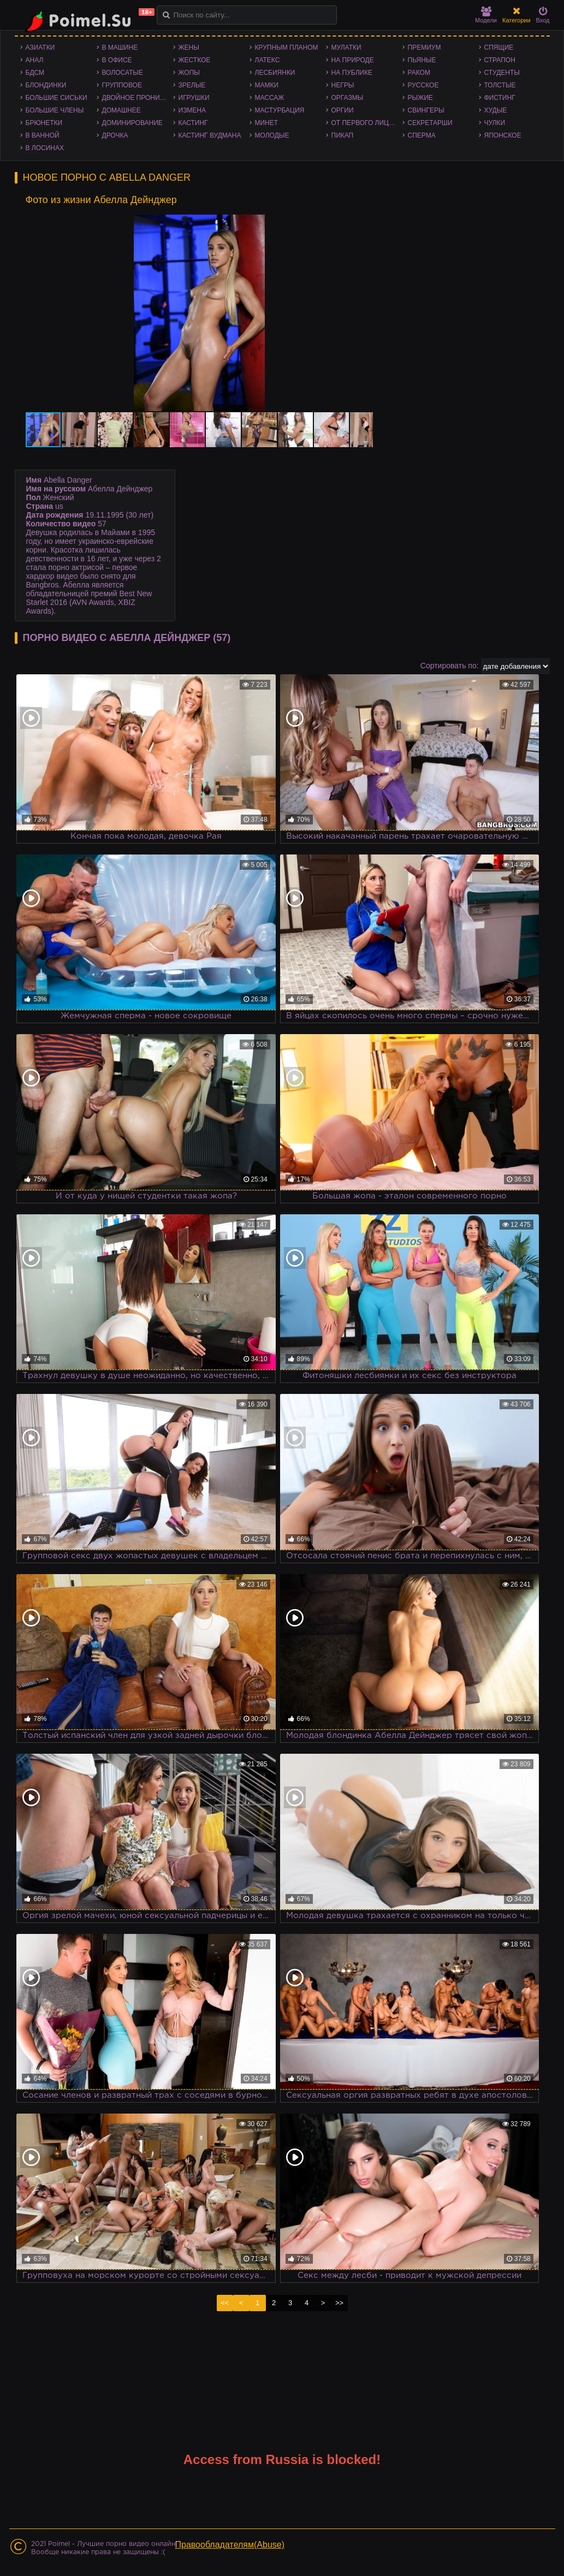  What do you see at coordinates (267, 60) in the screenshot?
I see `Латекс` at bounding box center [267, 60].